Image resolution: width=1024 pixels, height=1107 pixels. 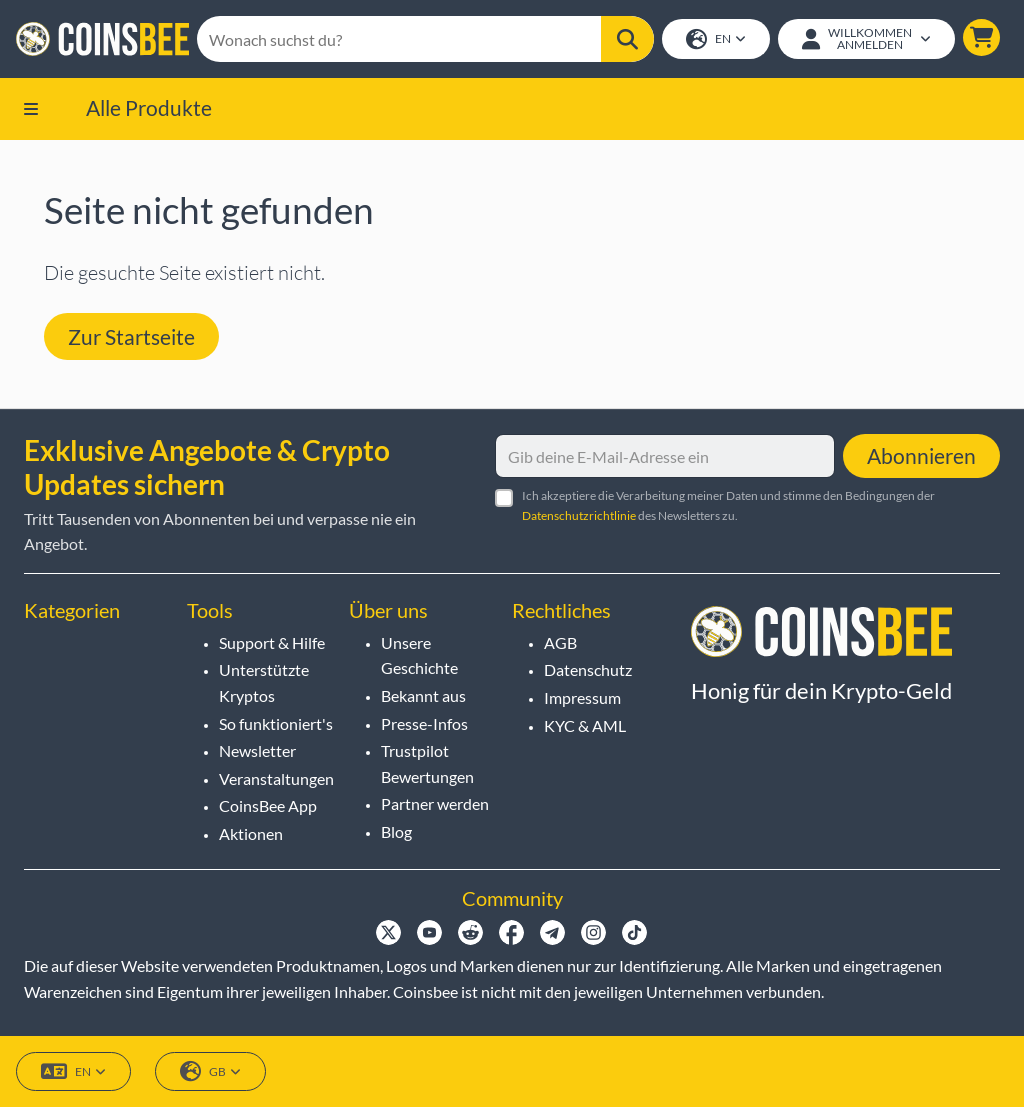 What do you see at coordinates (251, 833) in the screenshot?
I see `Aktionen` at bounding box center [251, 833].